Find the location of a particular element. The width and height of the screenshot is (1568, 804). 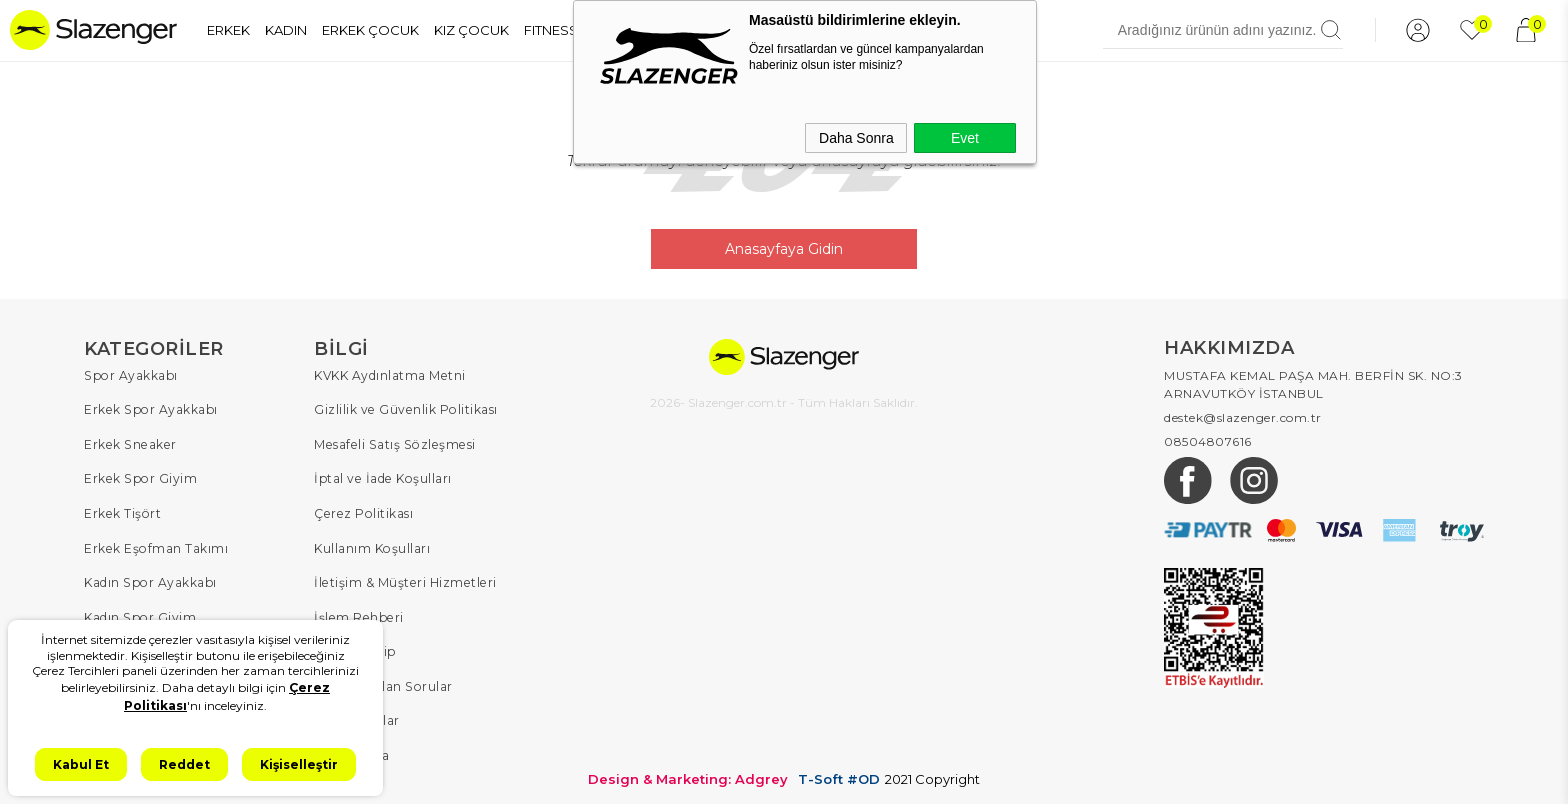

Mesafeli Satış Sözleşmesi is located at coordinates (391, 442).